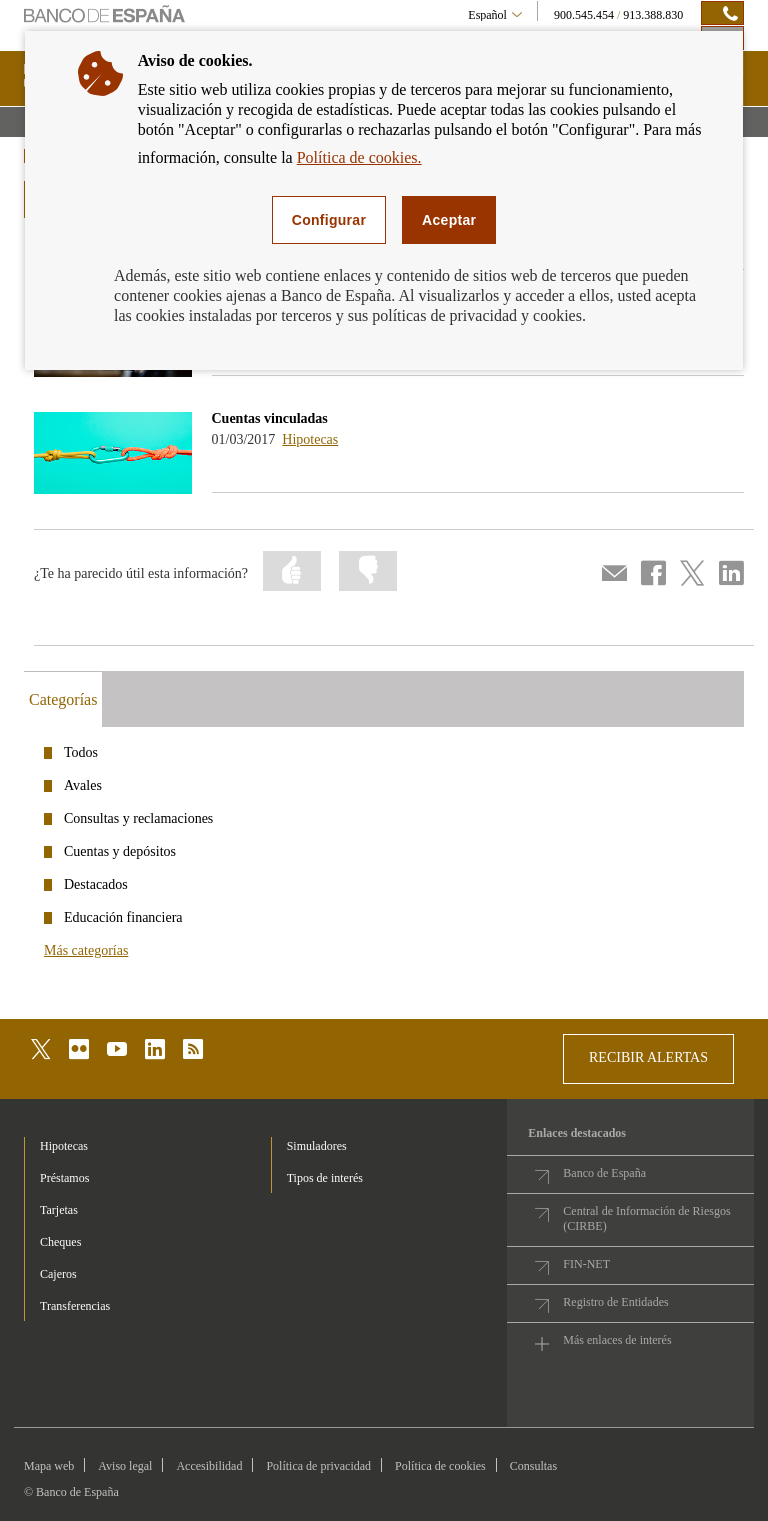  What do you see at coordinates (125, 1466) in the screenshot?
I see `Aviso legal` at bounding box center [125, 1466].